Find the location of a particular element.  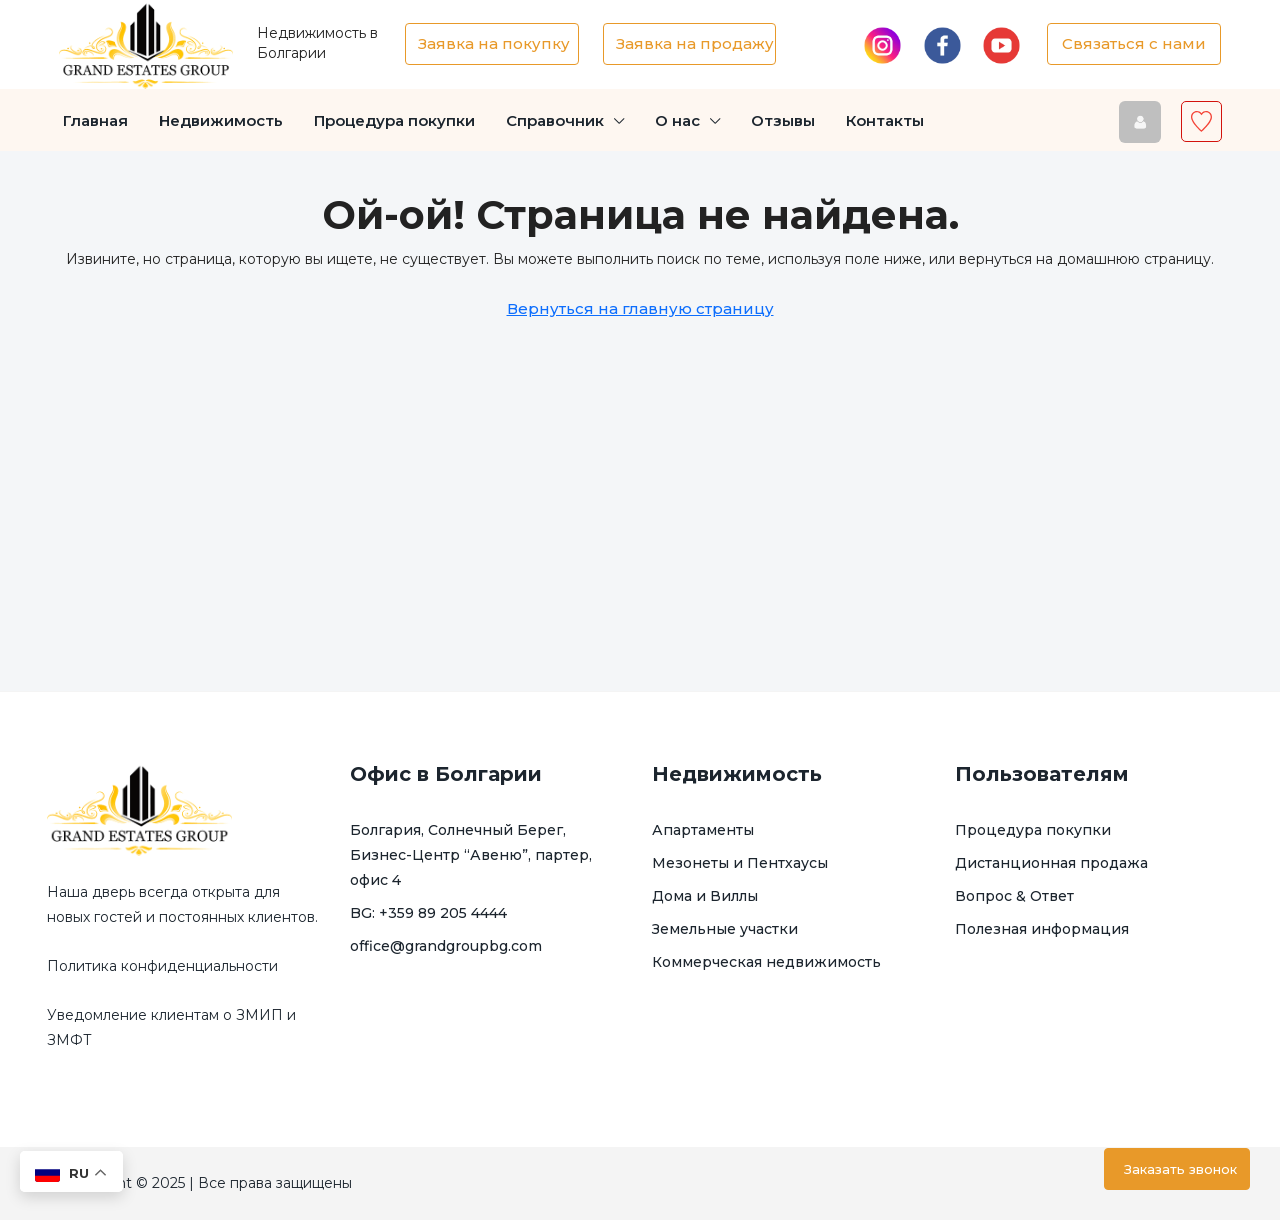

BG: +359 89 205 4444 is located at coordinates (428, 913).